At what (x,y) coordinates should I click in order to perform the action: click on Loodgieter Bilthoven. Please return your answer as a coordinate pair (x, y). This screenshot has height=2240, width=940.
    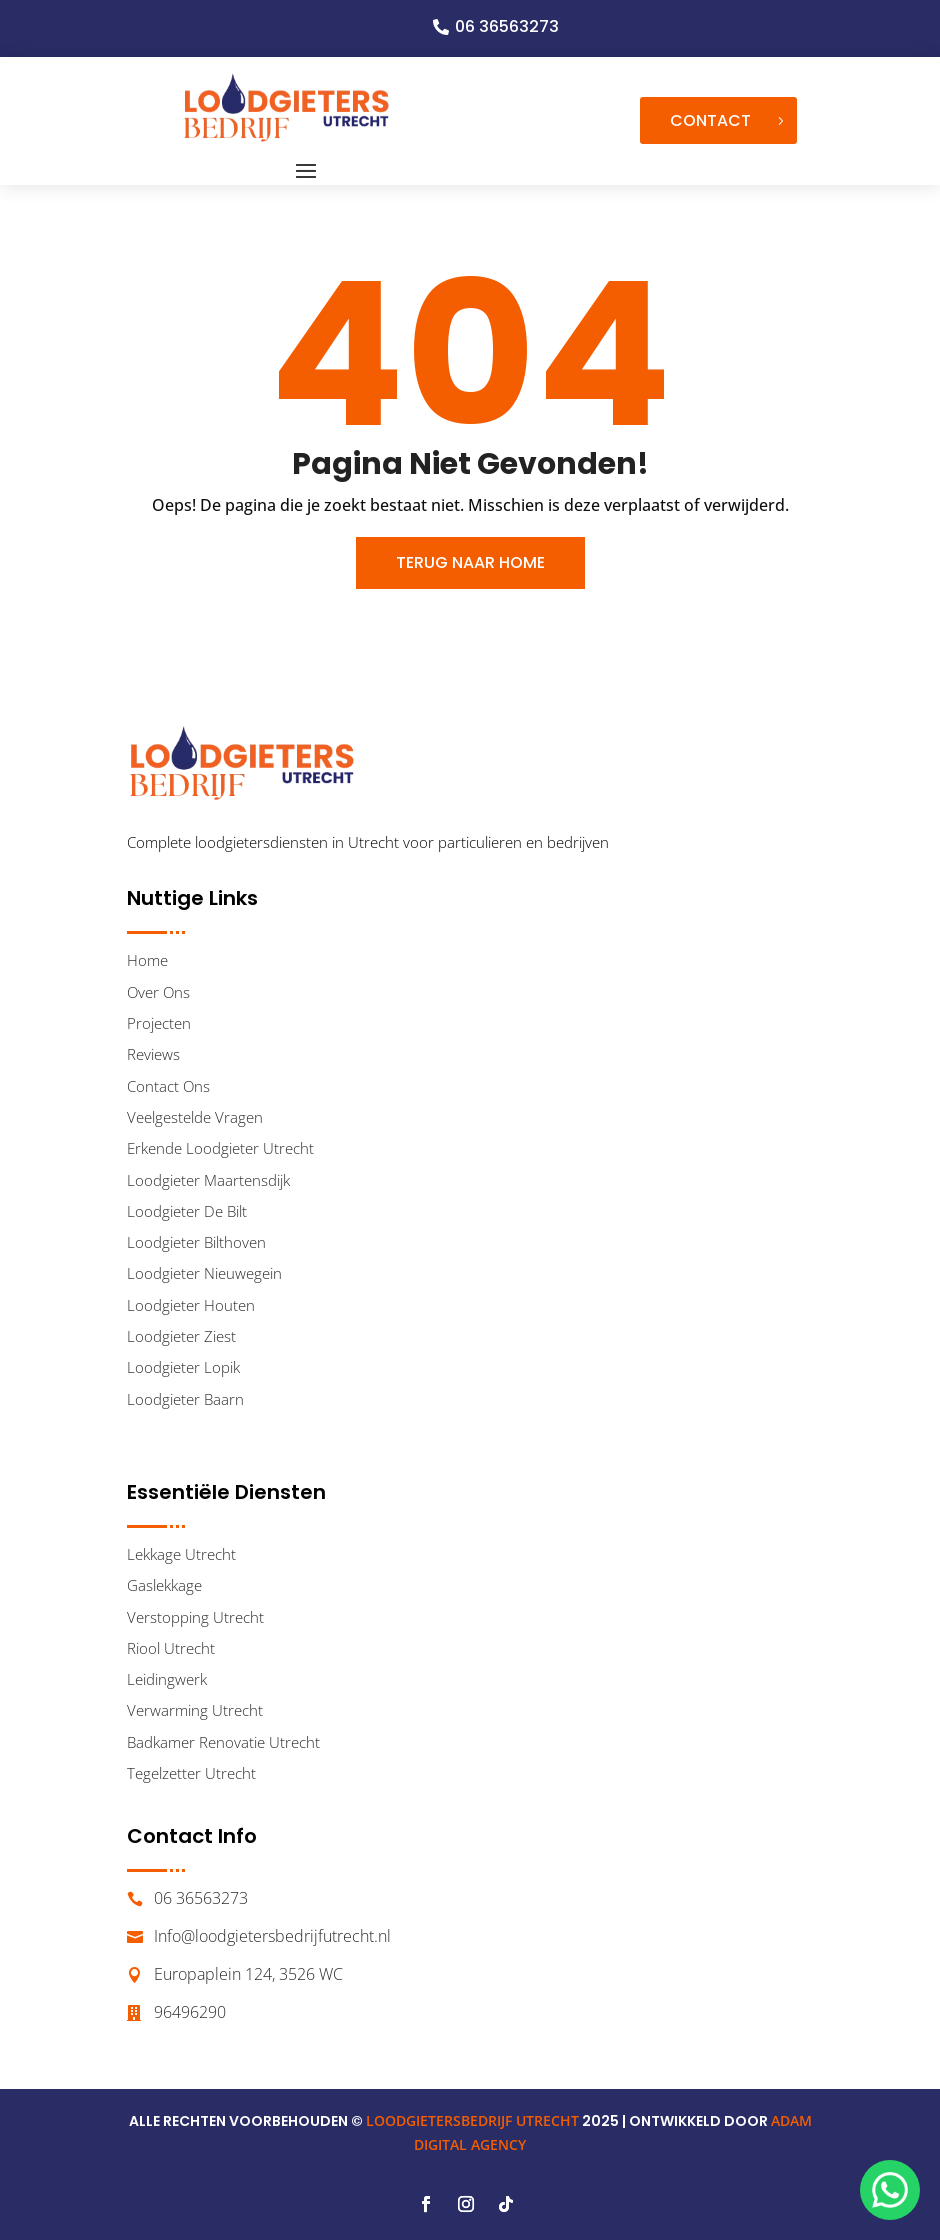
    Looking at the image, I should click on (196, 1242).